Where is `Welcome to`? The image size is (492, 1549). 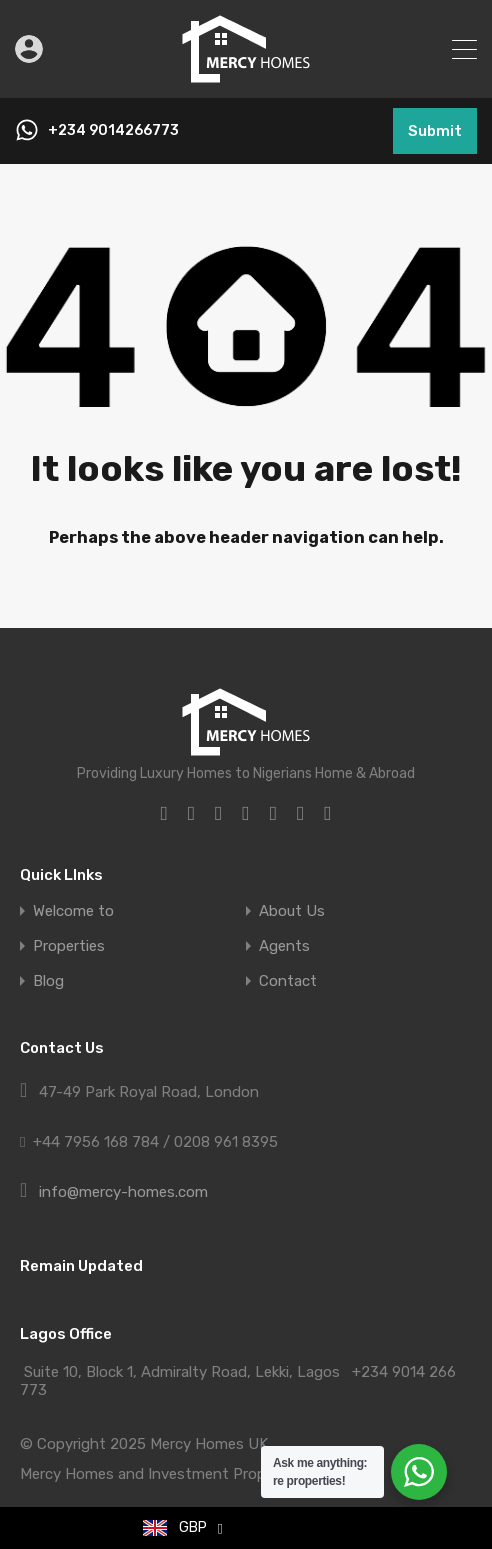 Welcome to is located at coordinates (73, 911).